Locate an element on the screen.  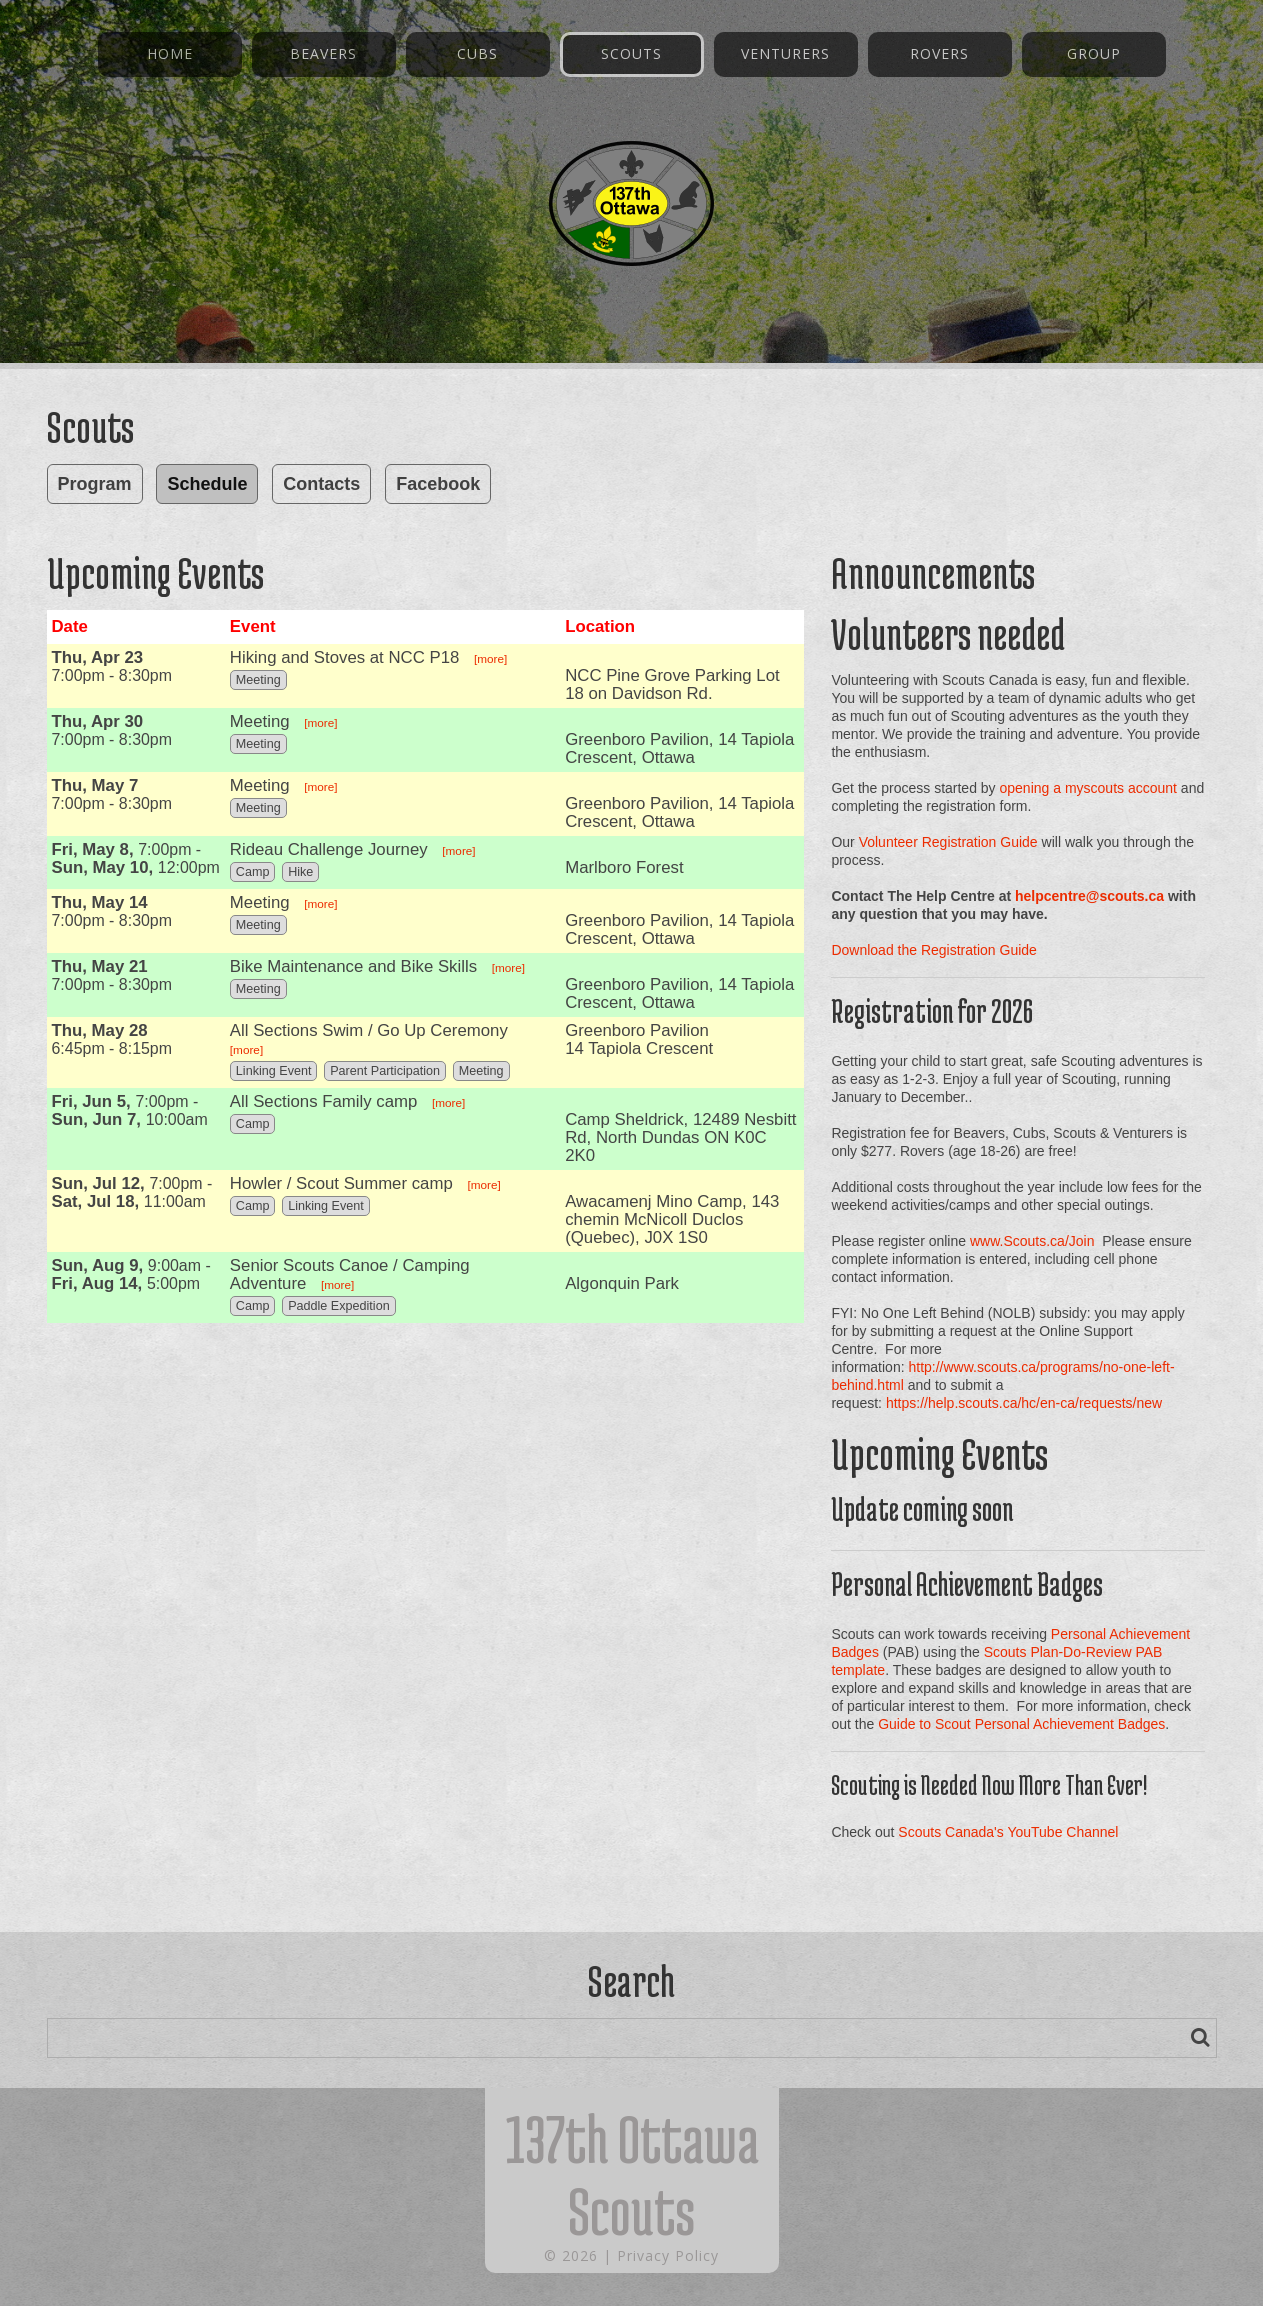
[more] is located at coordinates (490, 658).